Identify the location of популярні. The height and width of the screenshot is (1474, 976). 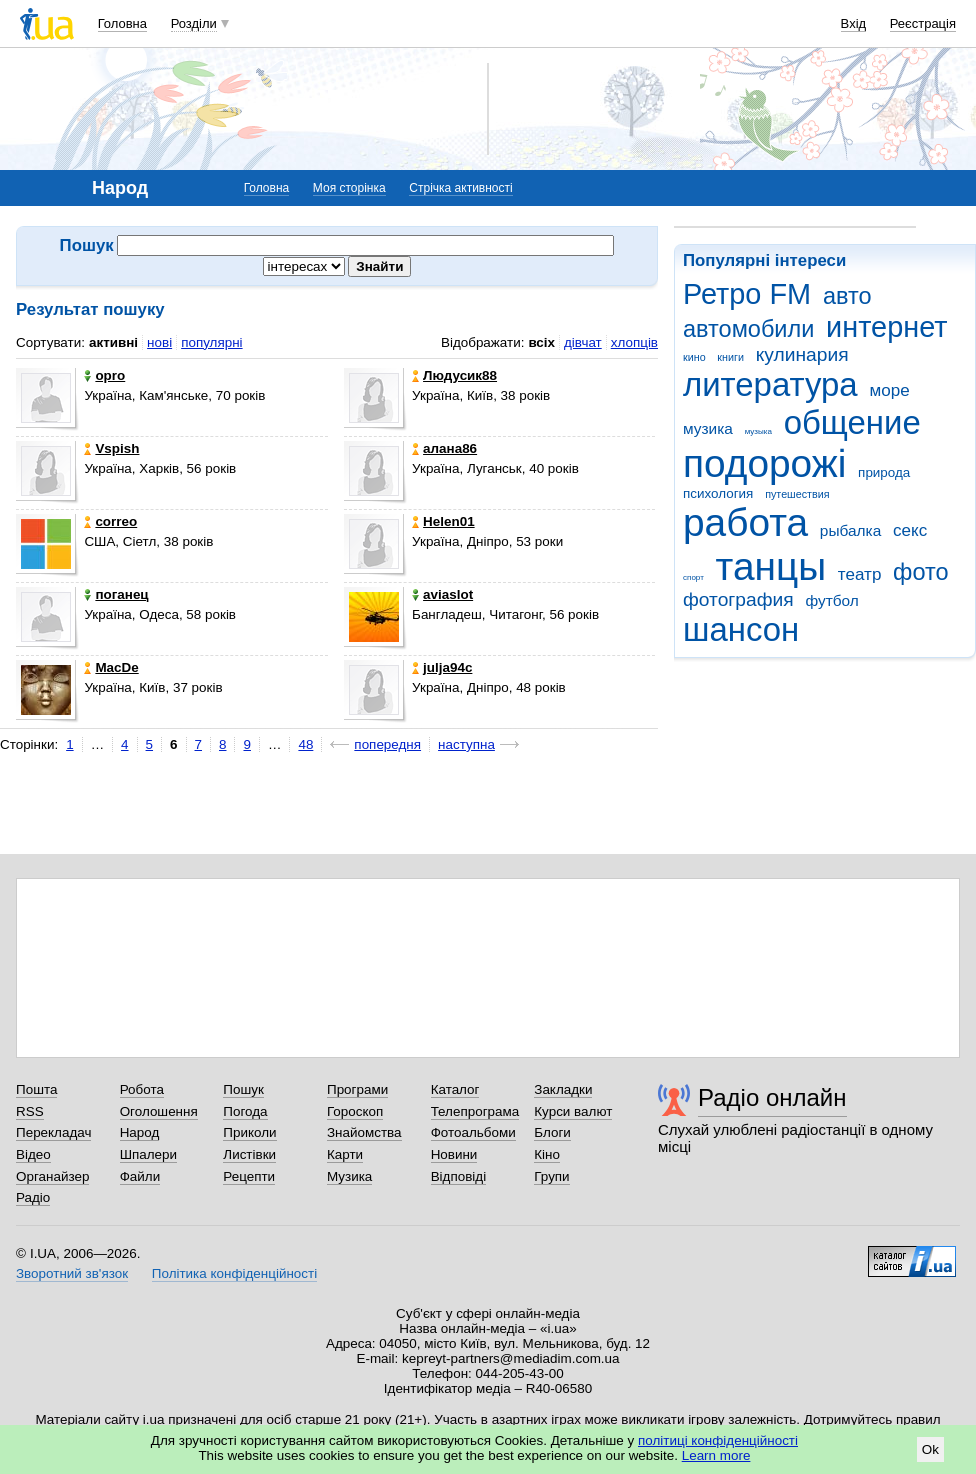
(211, 342).